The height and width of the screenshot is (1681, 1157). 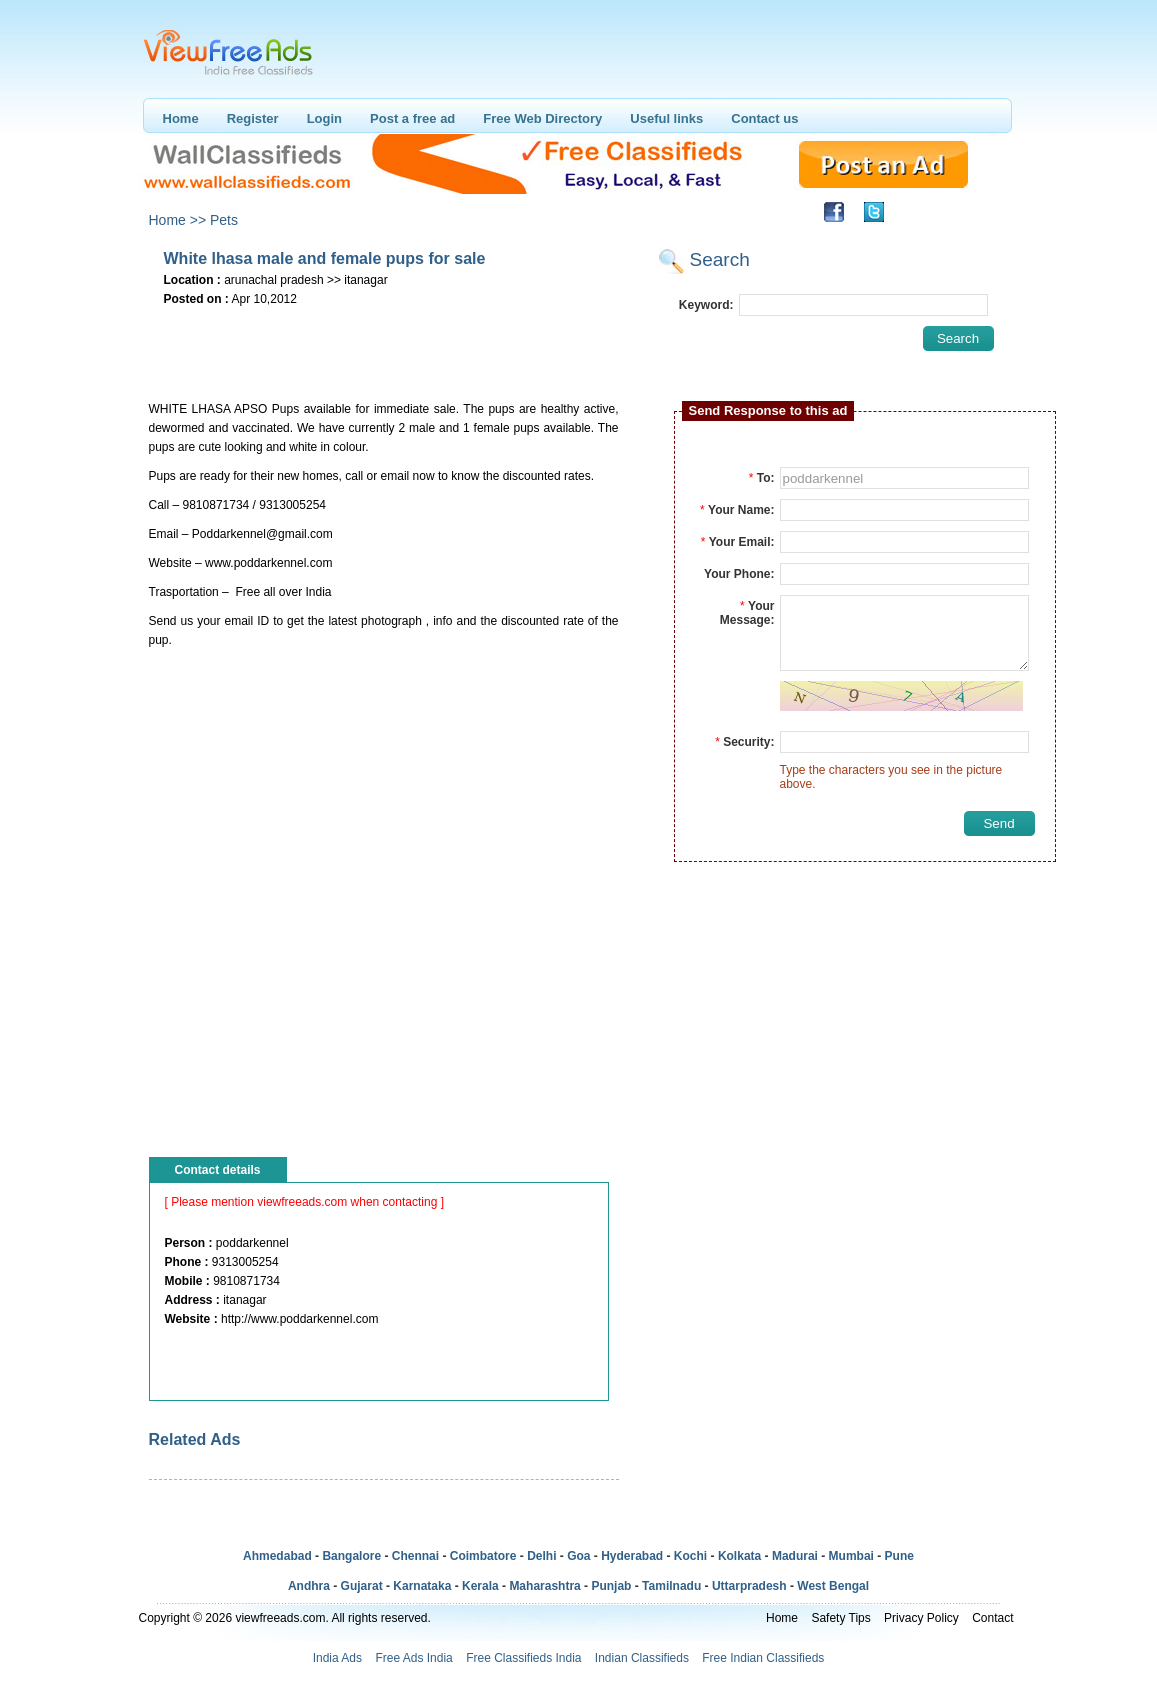 What do you see at coordinates (666, 118) in the screenshot?
I see `Useful links` at bounding box center [666, 118].